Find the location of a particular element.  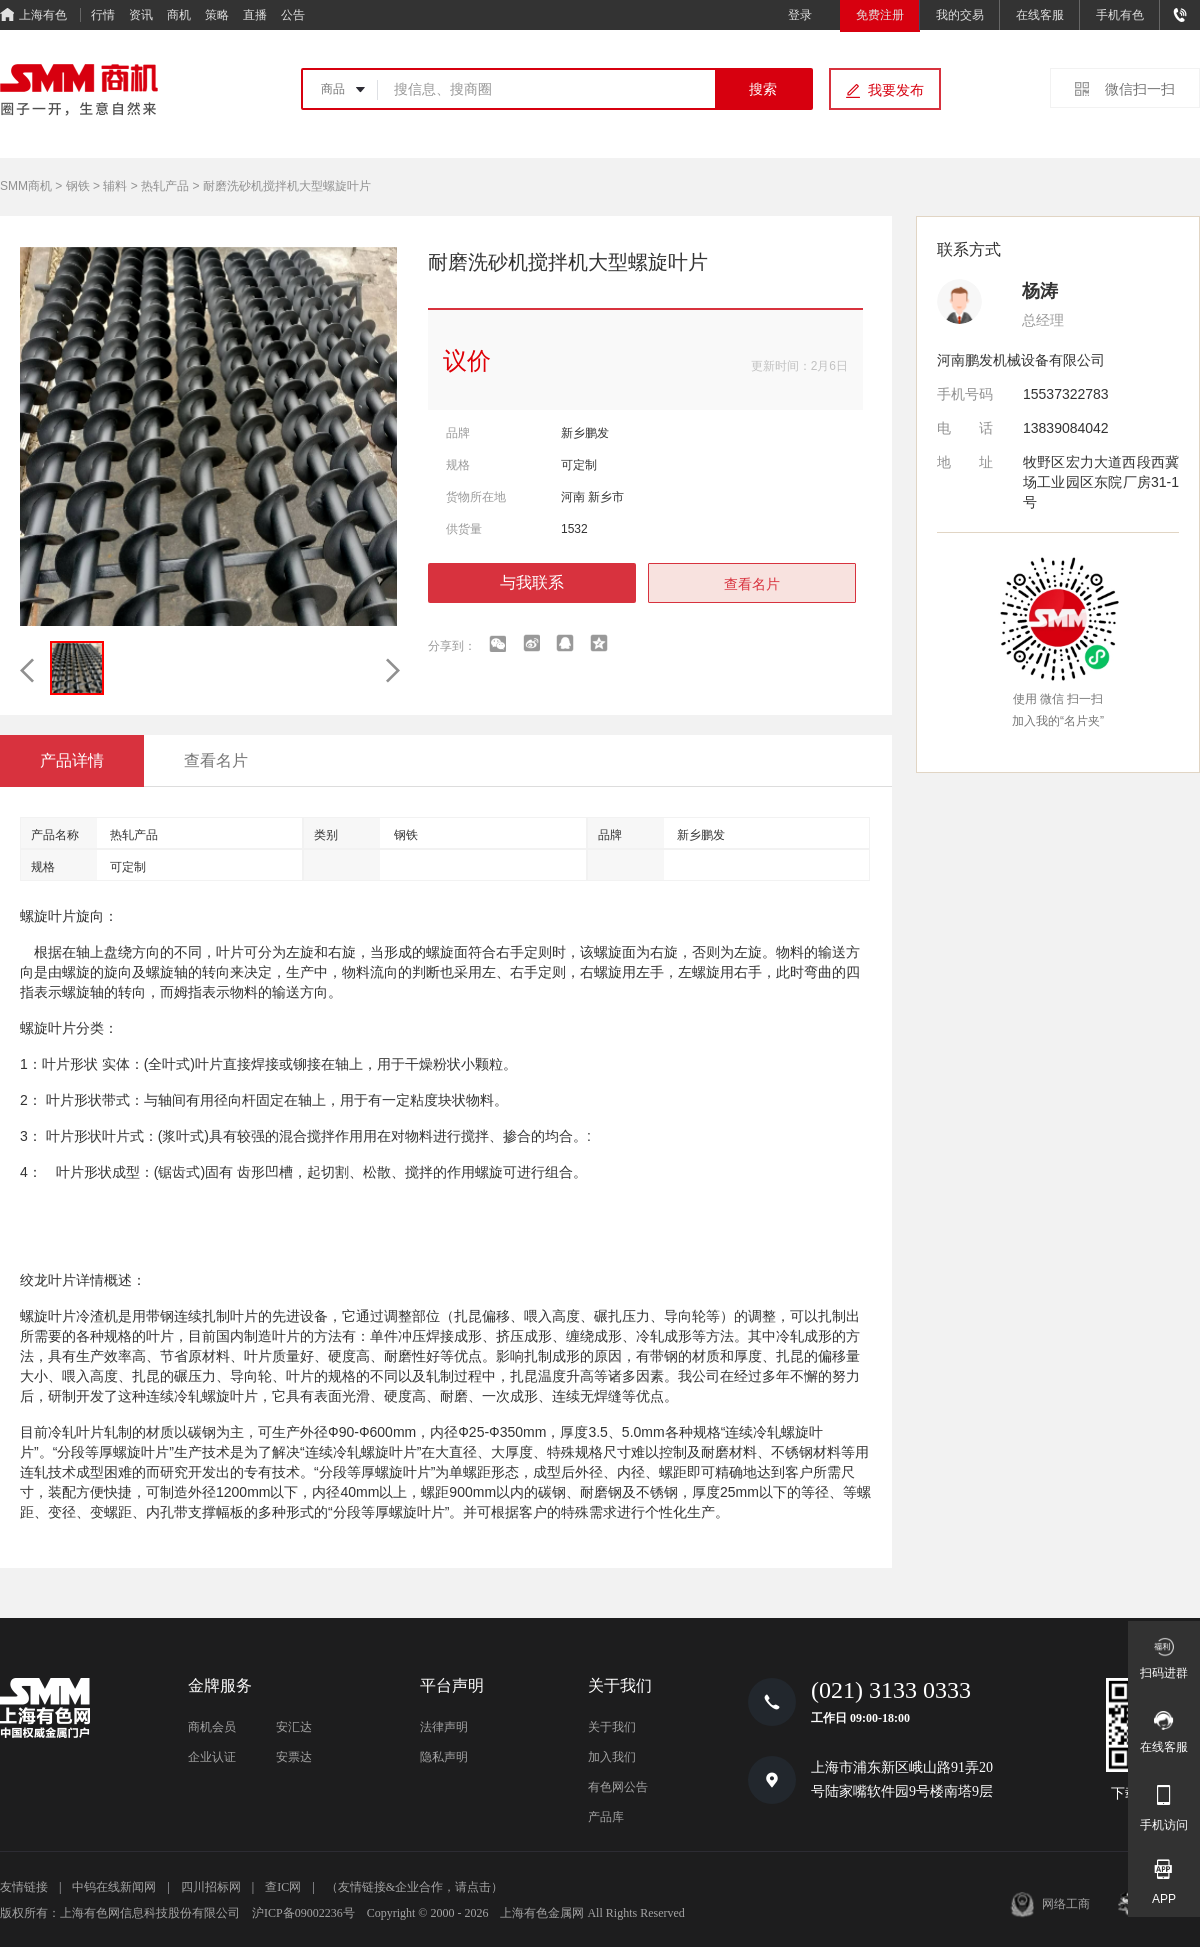

加入我们 is located at coordinates (612, 1757).